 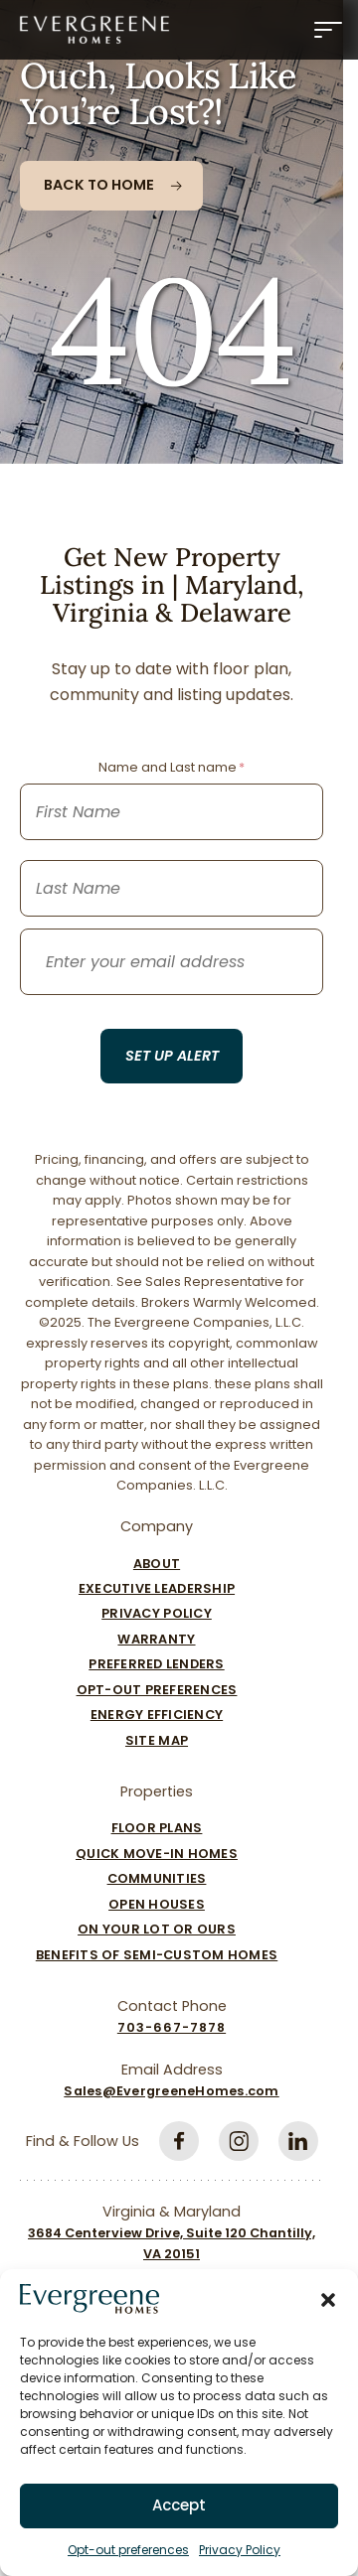 I want to click on Preferred Lenders, so click(x=156, y=1663).